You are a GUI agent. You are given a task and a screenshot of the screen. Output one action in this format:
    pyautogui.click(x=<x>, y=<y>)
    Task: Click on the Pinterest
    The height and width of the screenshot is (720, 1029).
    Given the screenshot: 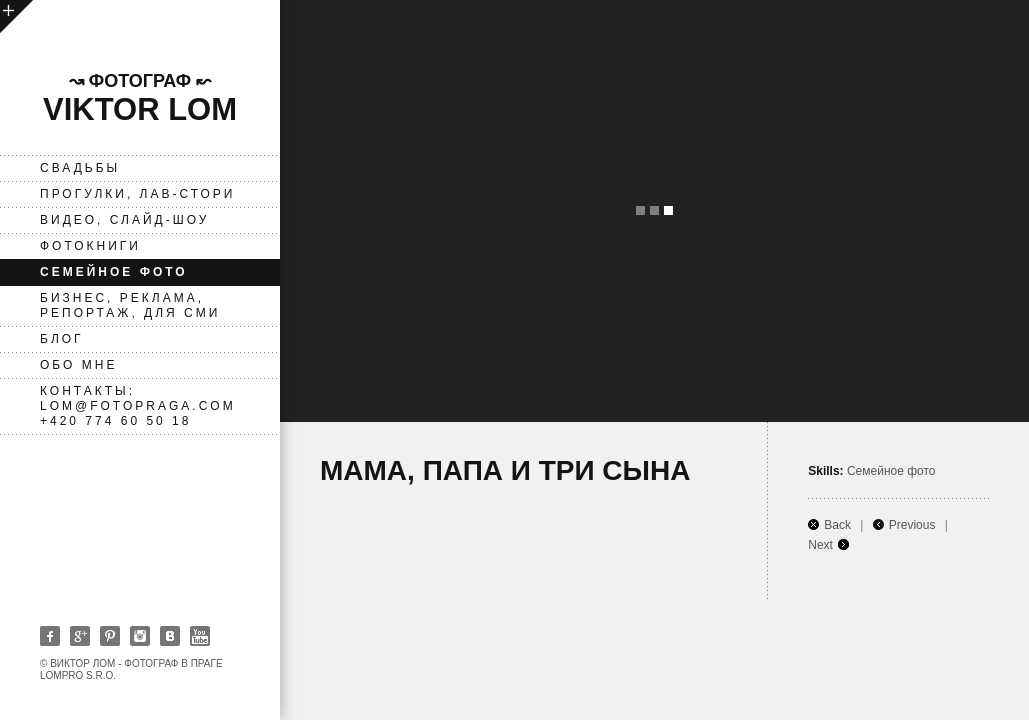 What is the action you would take?
    pyautogui.click(x=110, y=636)
    